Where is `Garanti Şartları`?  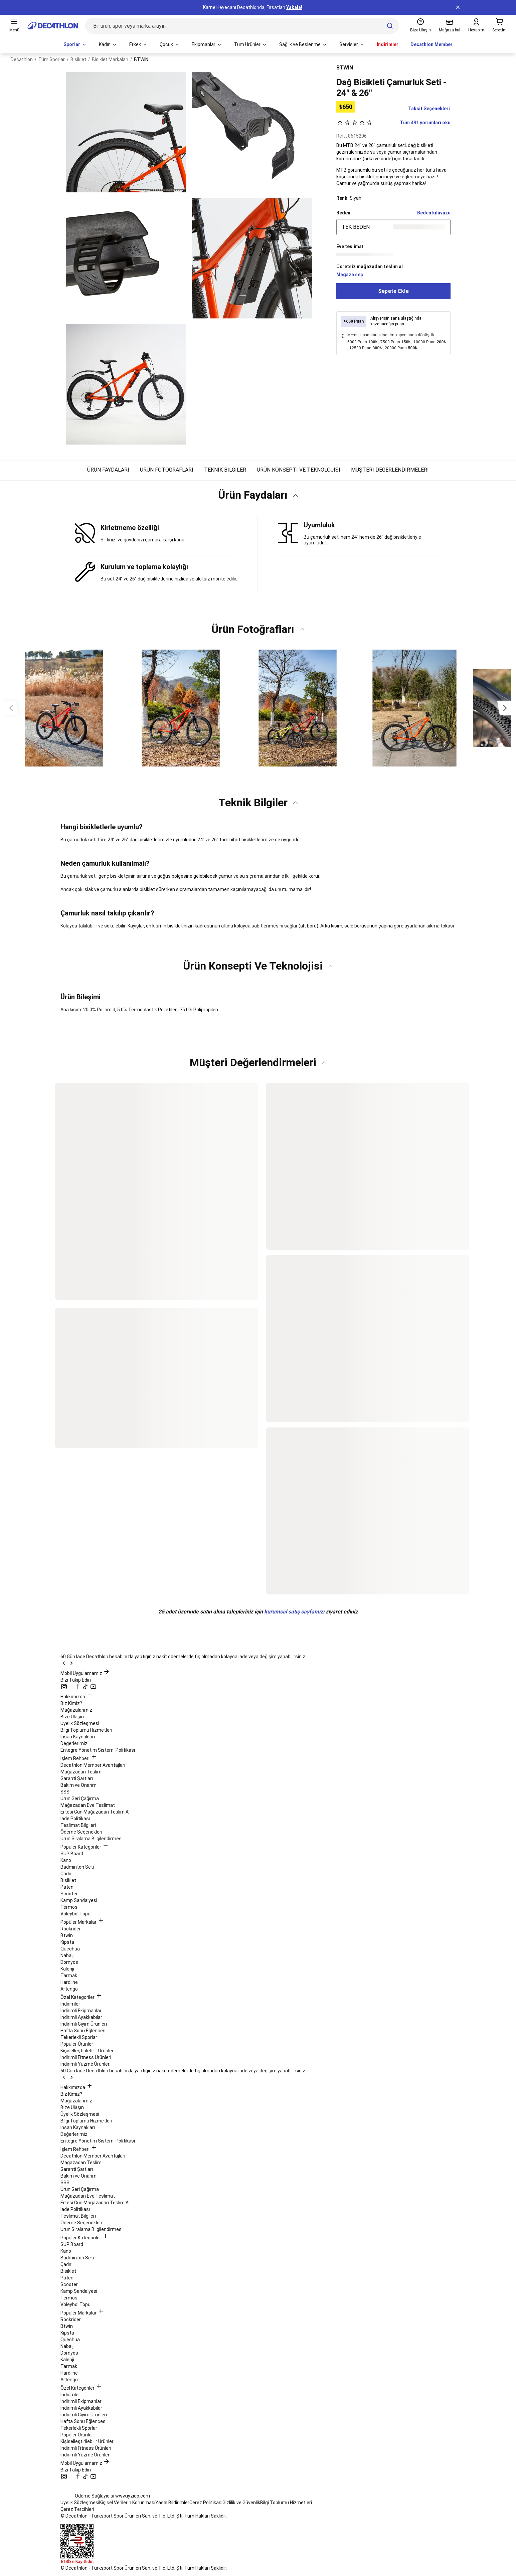 Garanti Şartları is located at coordinates (76, 1778).